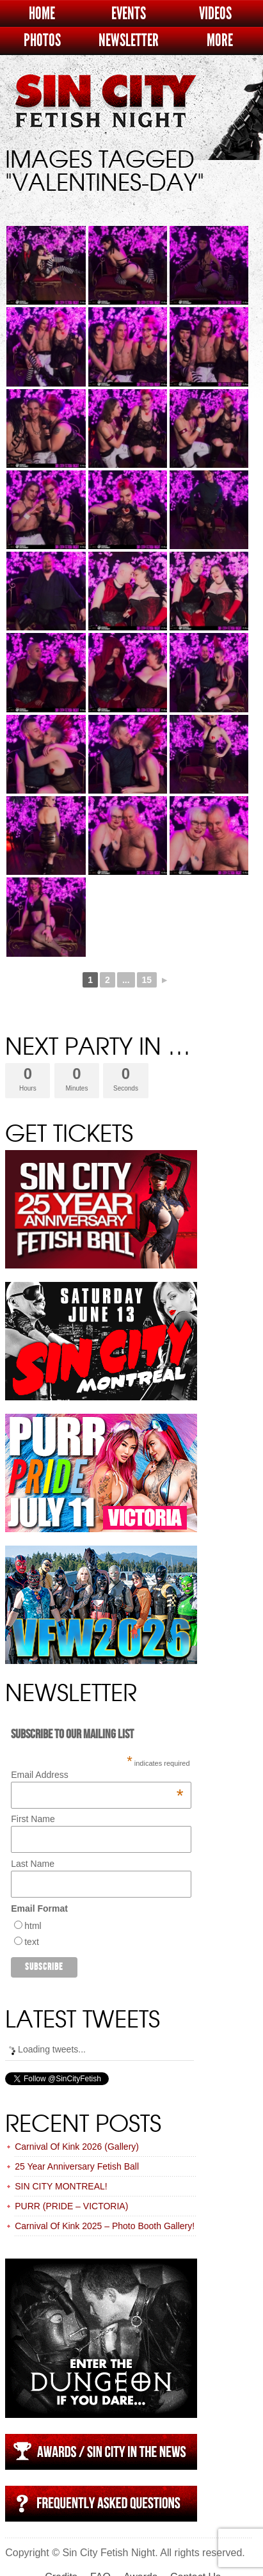 This screenshot has width=263, height=2576. Describe the element at coordinates (31, 1942) in the screenshot. I see `text` at that location.